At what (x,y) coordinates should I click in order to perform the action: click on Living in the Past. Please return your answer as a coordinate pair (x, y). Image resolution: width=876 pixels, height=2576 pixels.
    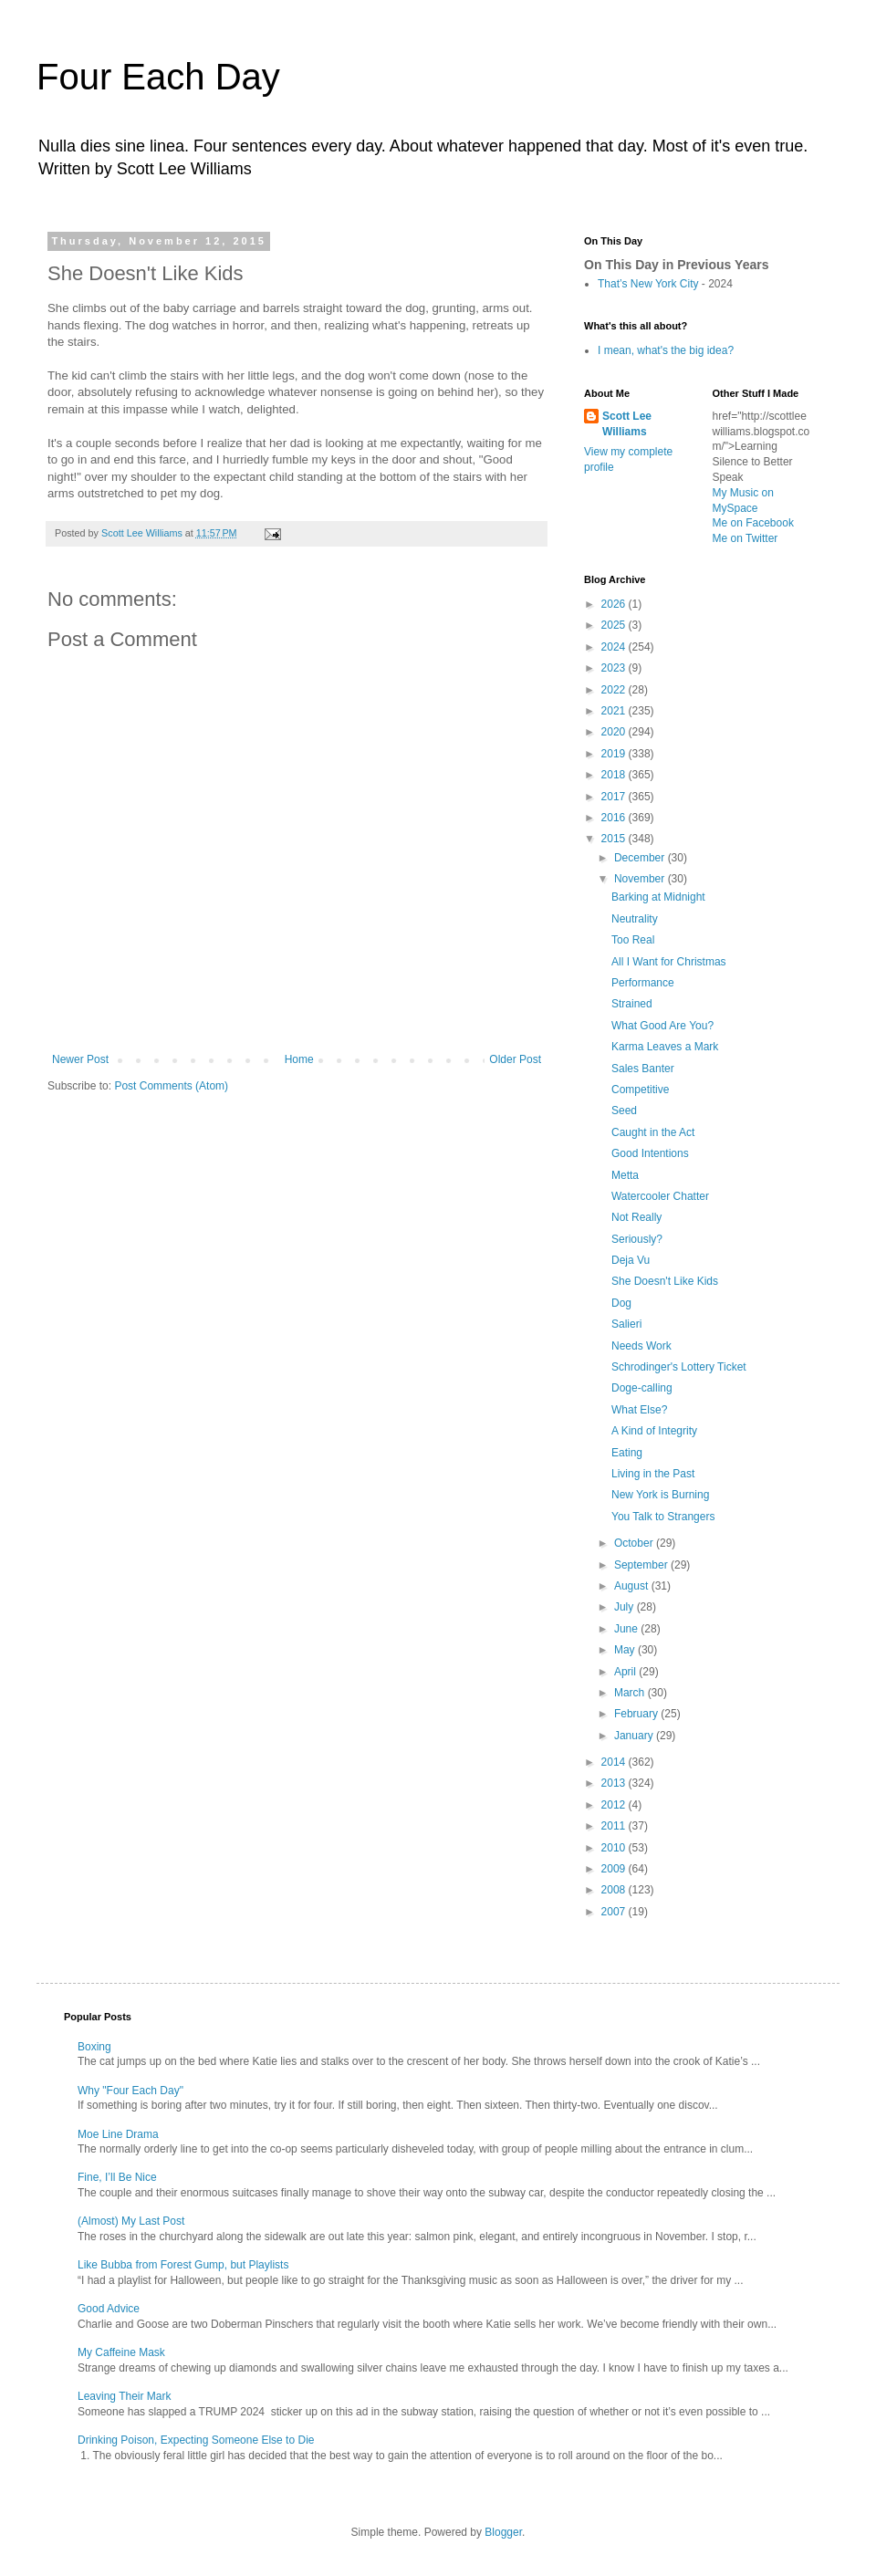
    Looking at the image, I should click on (652, 1473).